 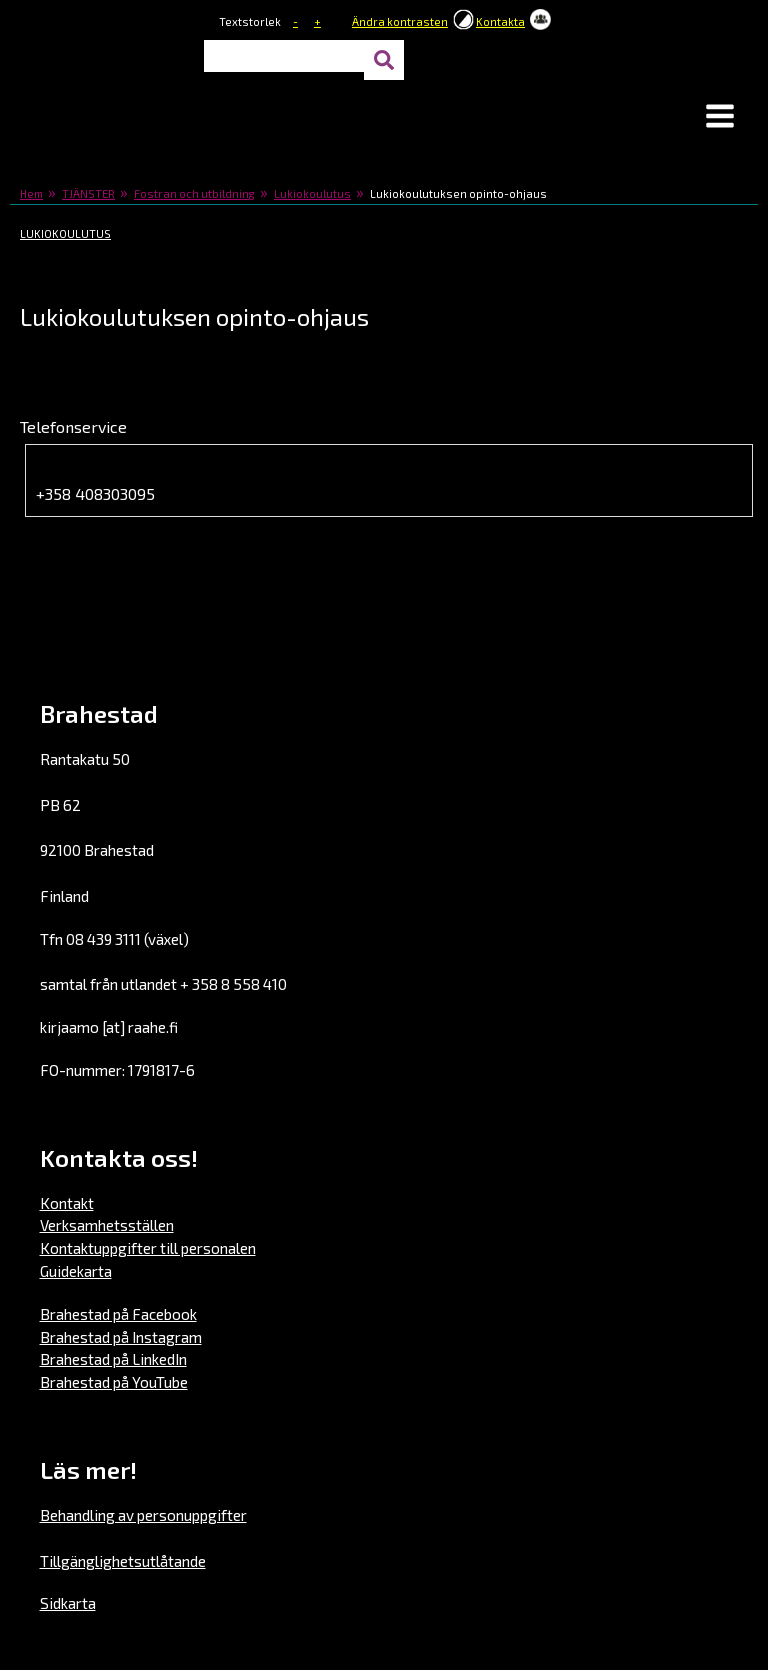 I want to click on Brahestad på LinkedIn, so click(x=113, y=1359).